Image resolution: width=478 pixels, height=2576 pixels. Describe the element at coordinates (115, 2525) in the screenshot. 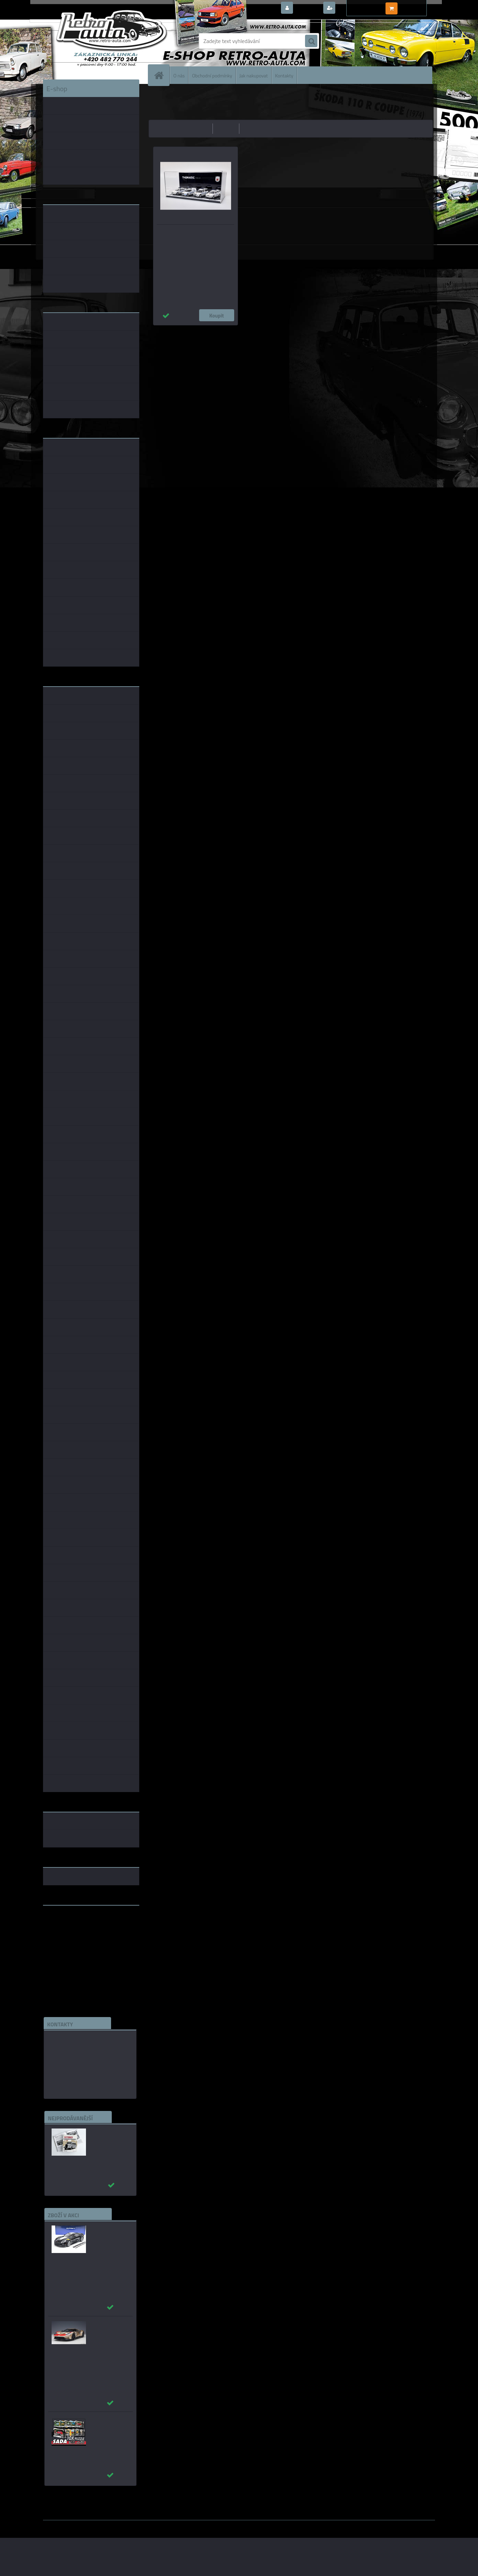

I see `www.webareal.cz` at that location.